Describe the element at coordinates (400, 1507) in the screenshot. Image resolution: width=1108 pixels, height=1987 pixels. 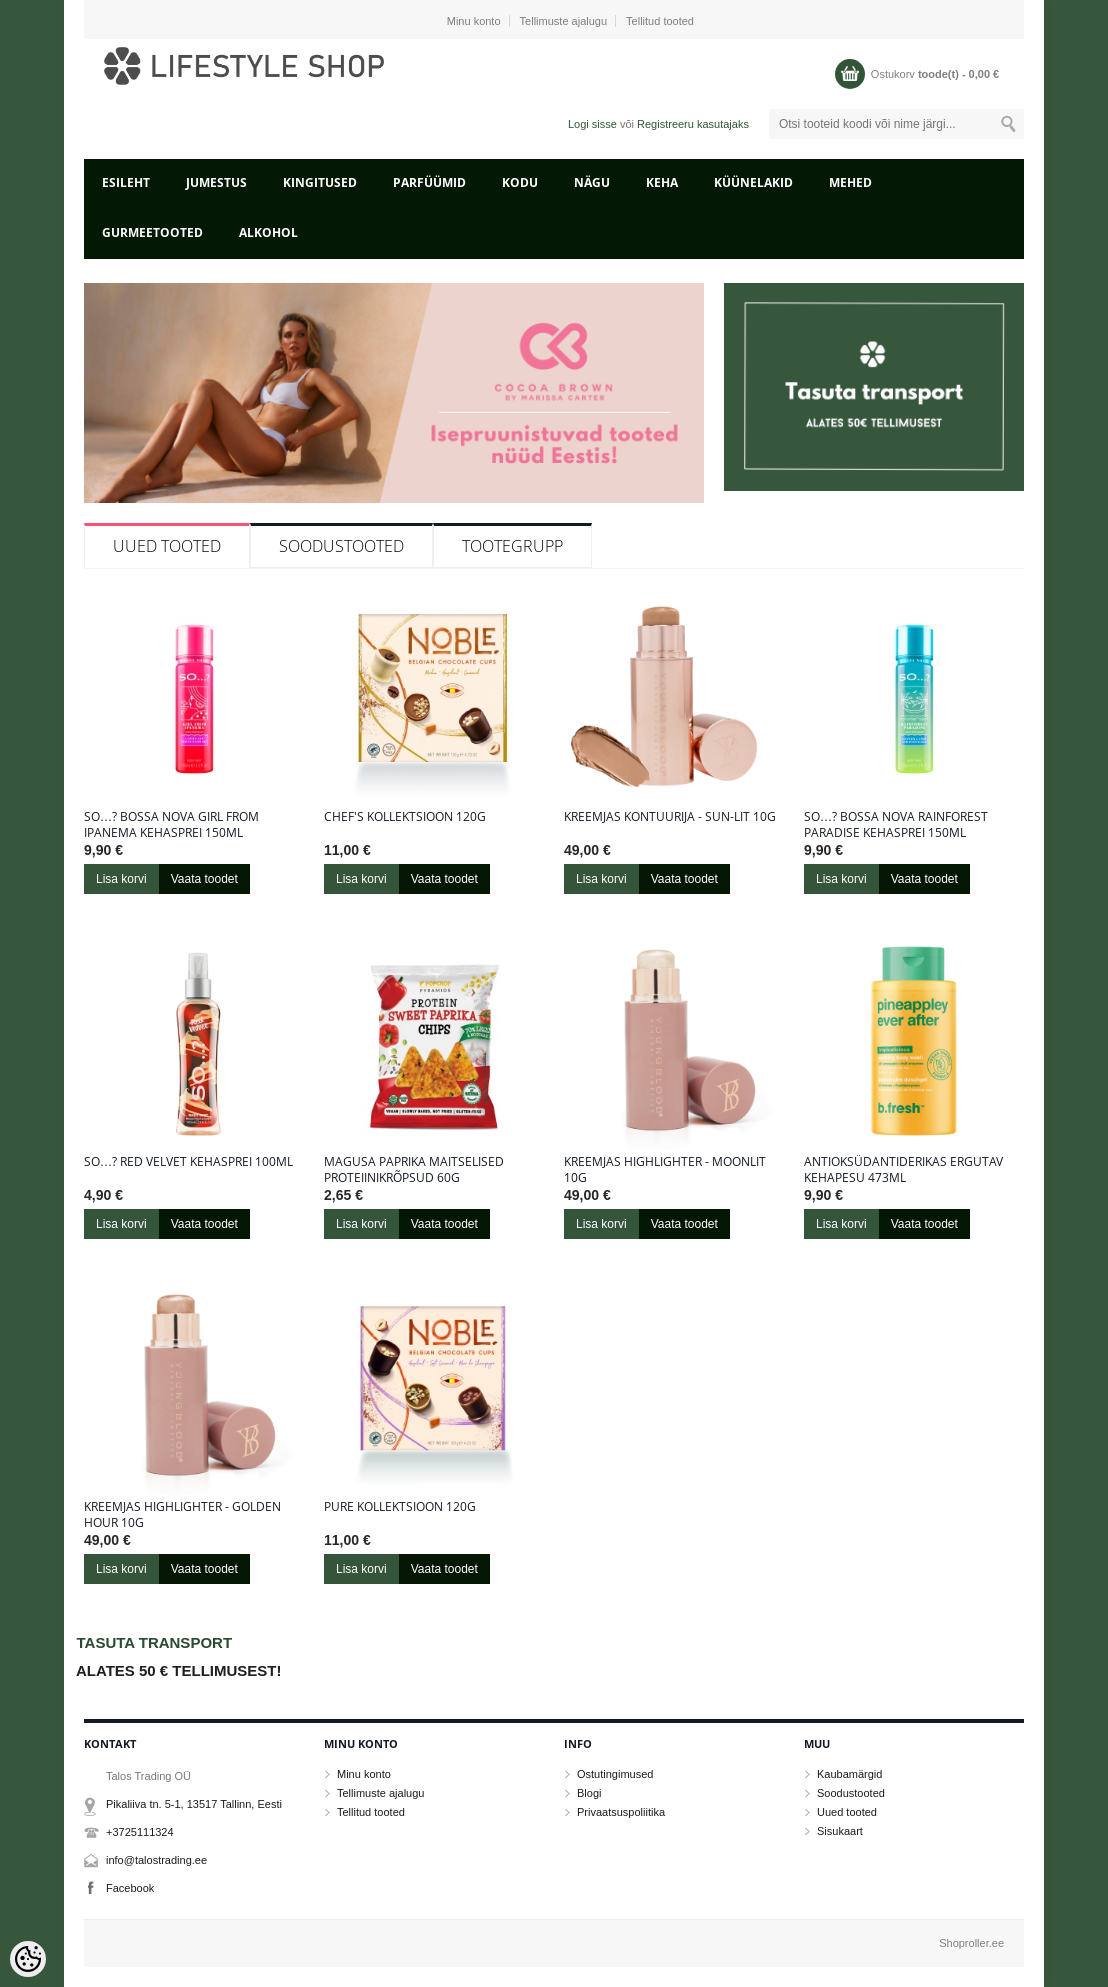
I see `Pure kollektsioon 120g` at that location.